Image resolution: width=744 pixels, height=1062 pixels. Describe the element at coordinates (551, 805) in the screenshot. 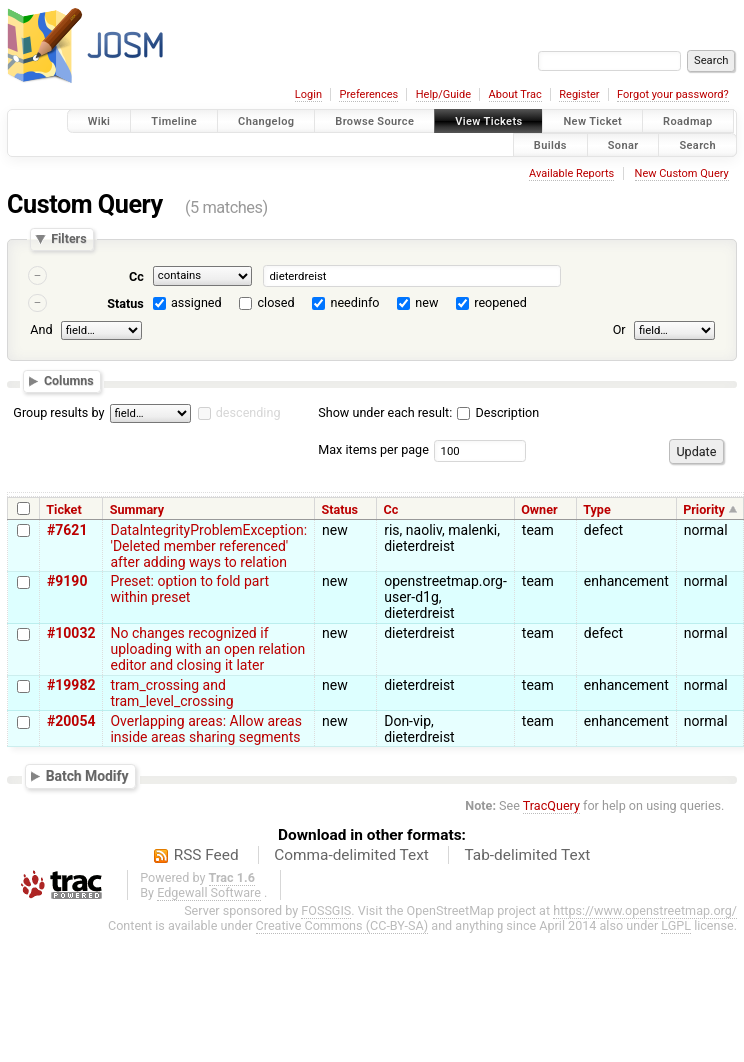

I see `TracQuery` at that location.